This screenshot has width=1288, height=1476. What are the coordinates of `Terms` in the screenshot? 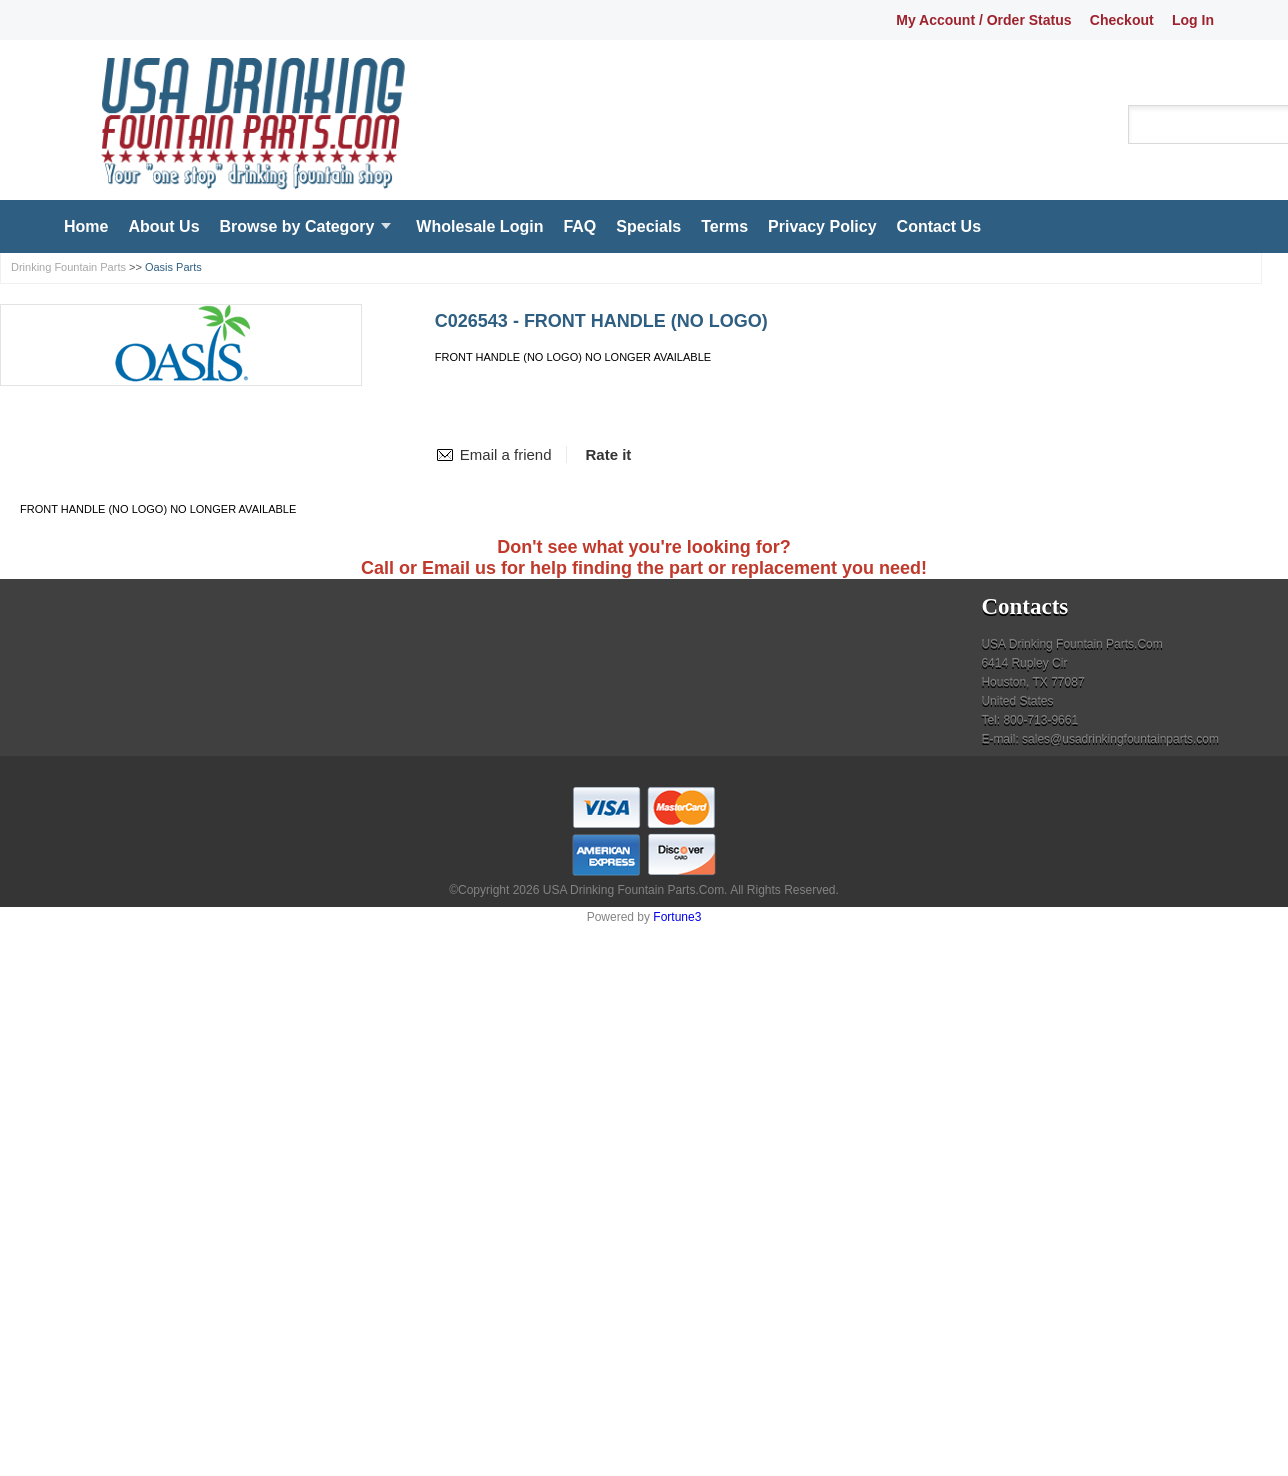 It's located at (724, 226).